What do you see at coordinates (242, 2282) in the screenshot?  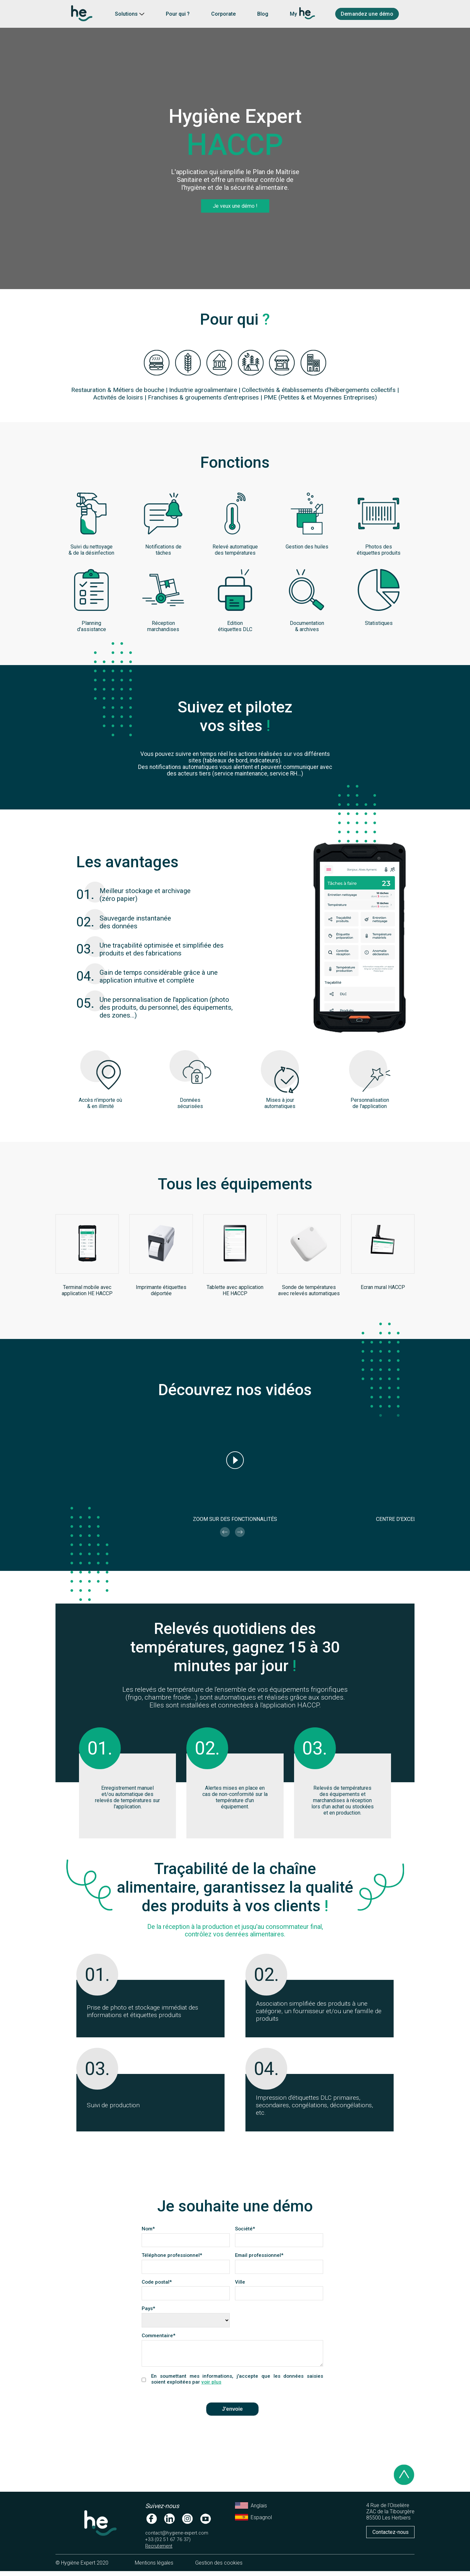 I see `Ville` at bounding box center [242, 2282].